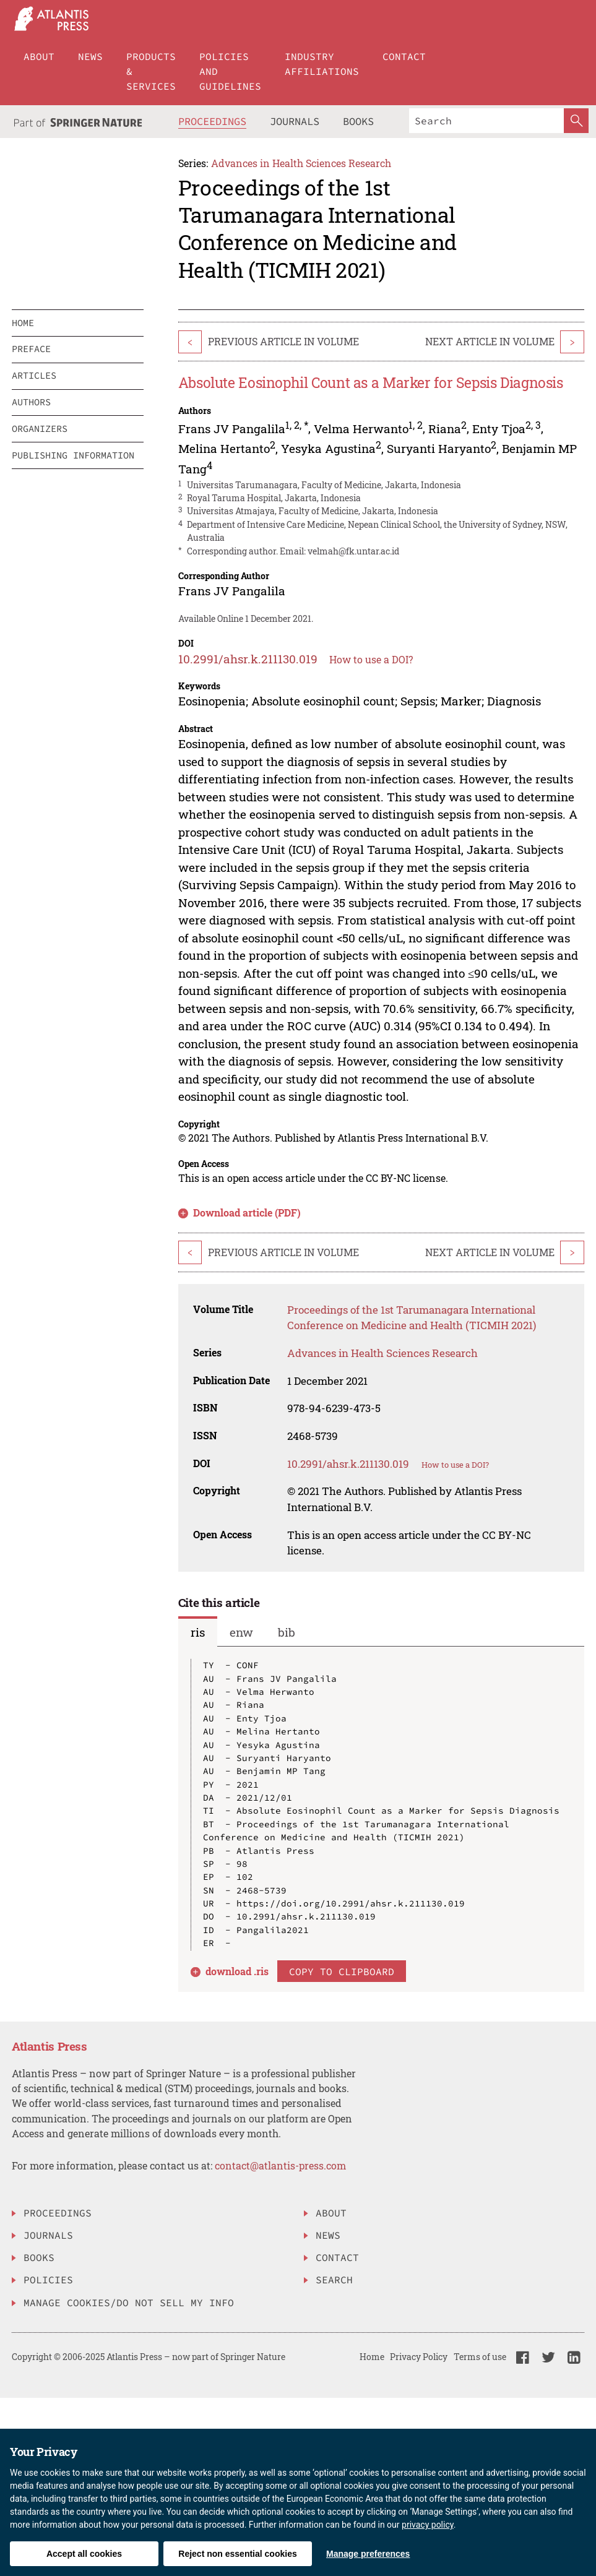 Image resolution: width=596 pixels, height=2576 pixels. Describe the element at coordinates (368, 2554) in the screenshot. I see `Manage preferences` at that location.